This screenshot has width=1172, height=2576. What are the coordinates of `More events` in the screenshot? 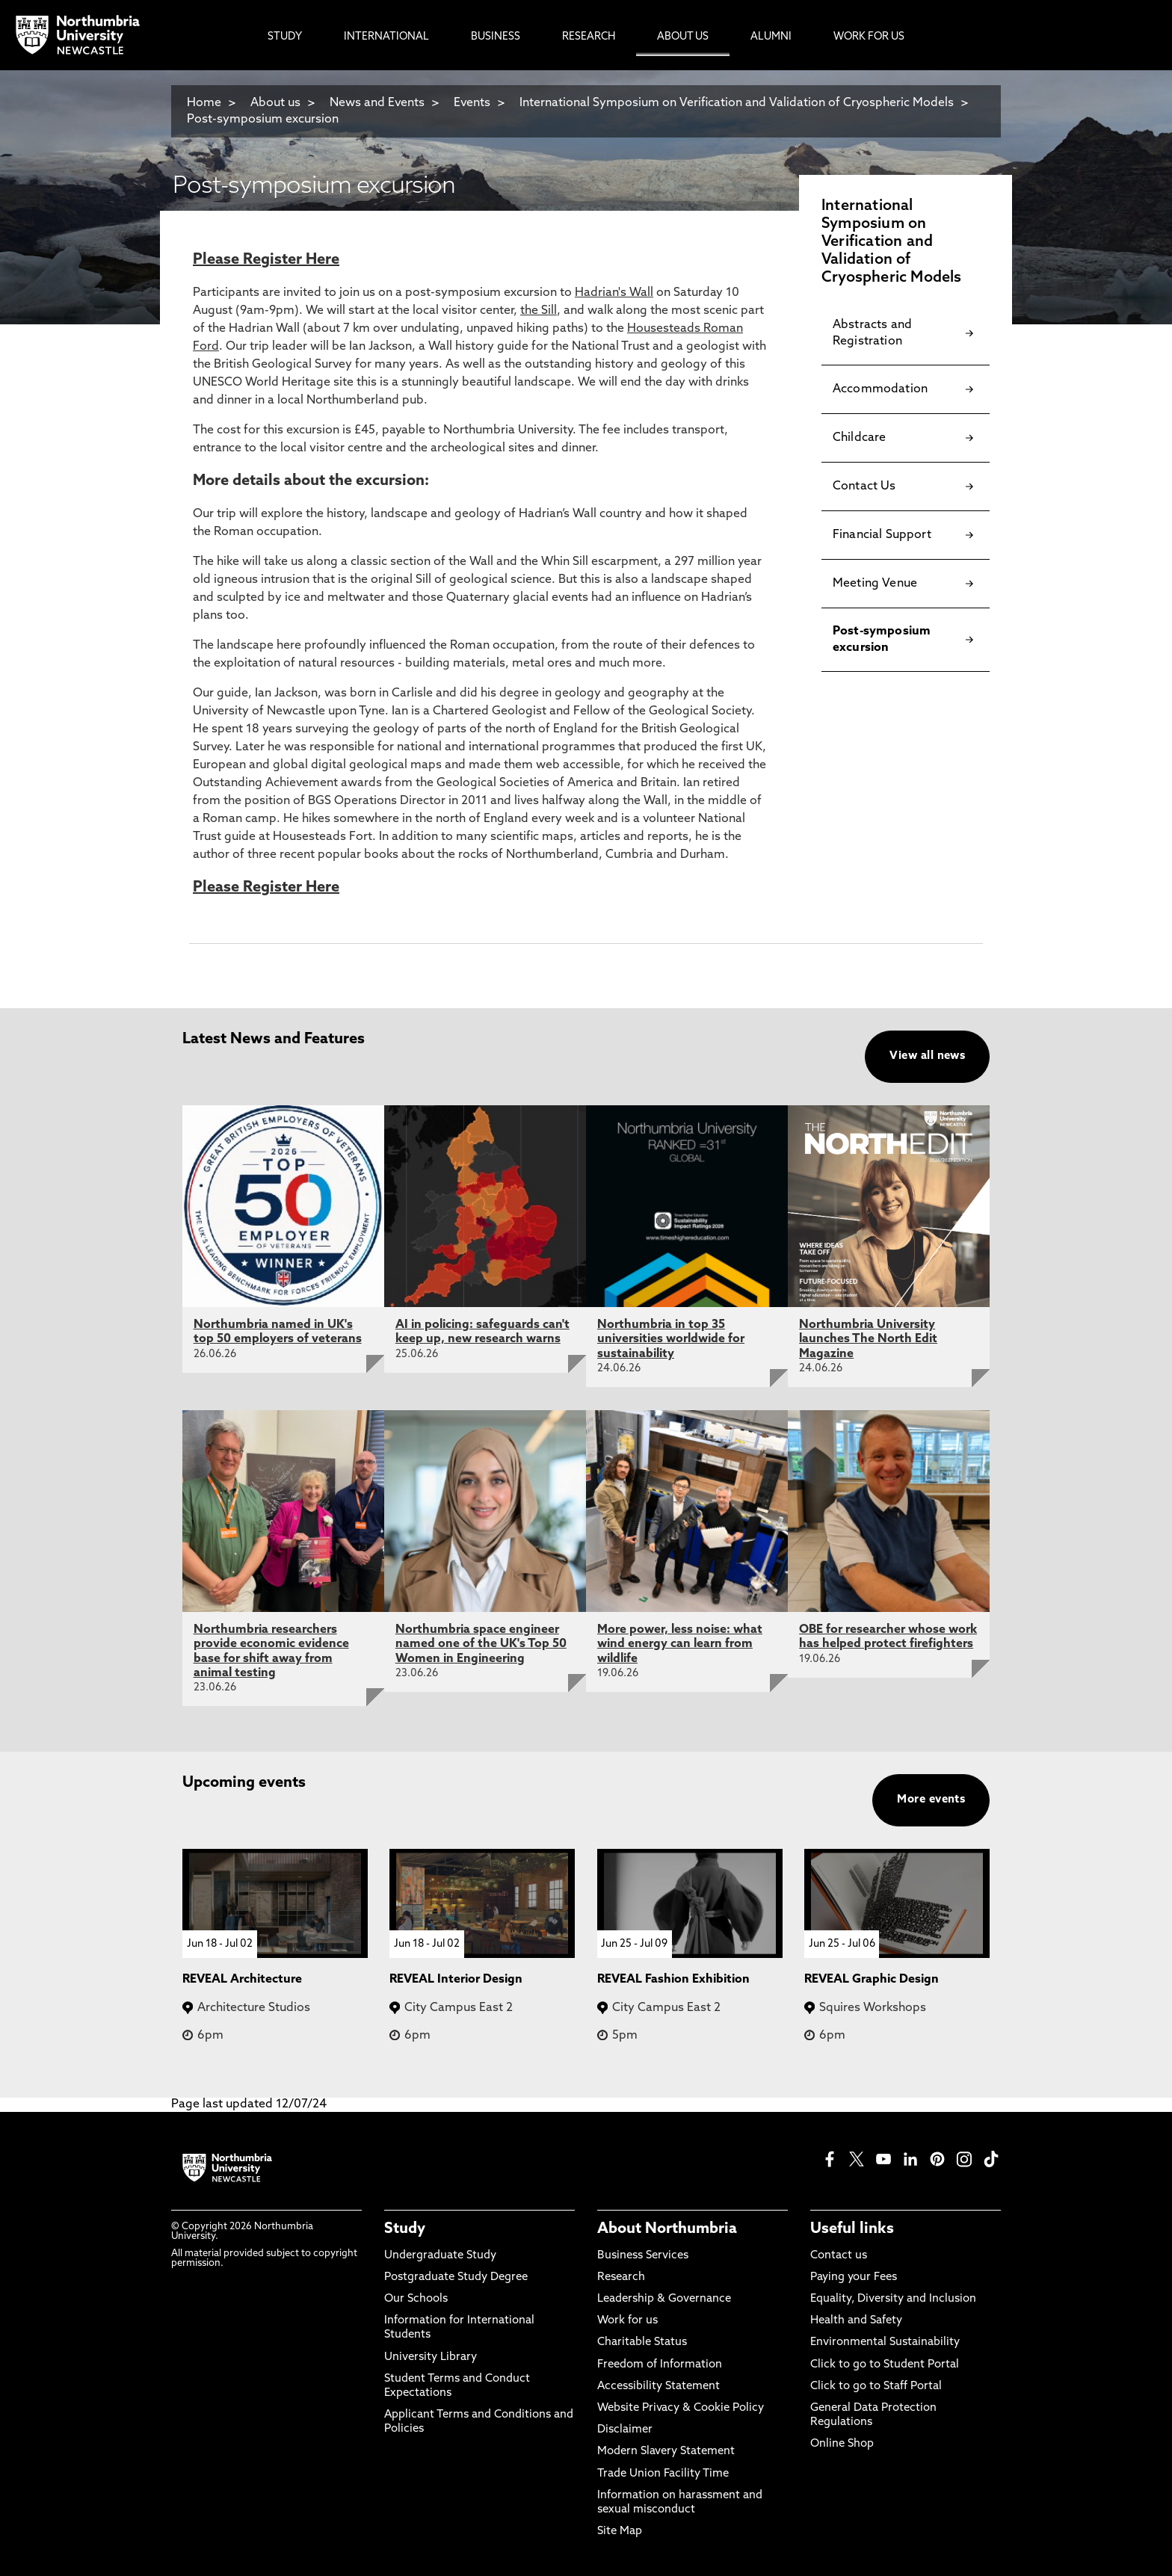 It's located at (931, 1800).